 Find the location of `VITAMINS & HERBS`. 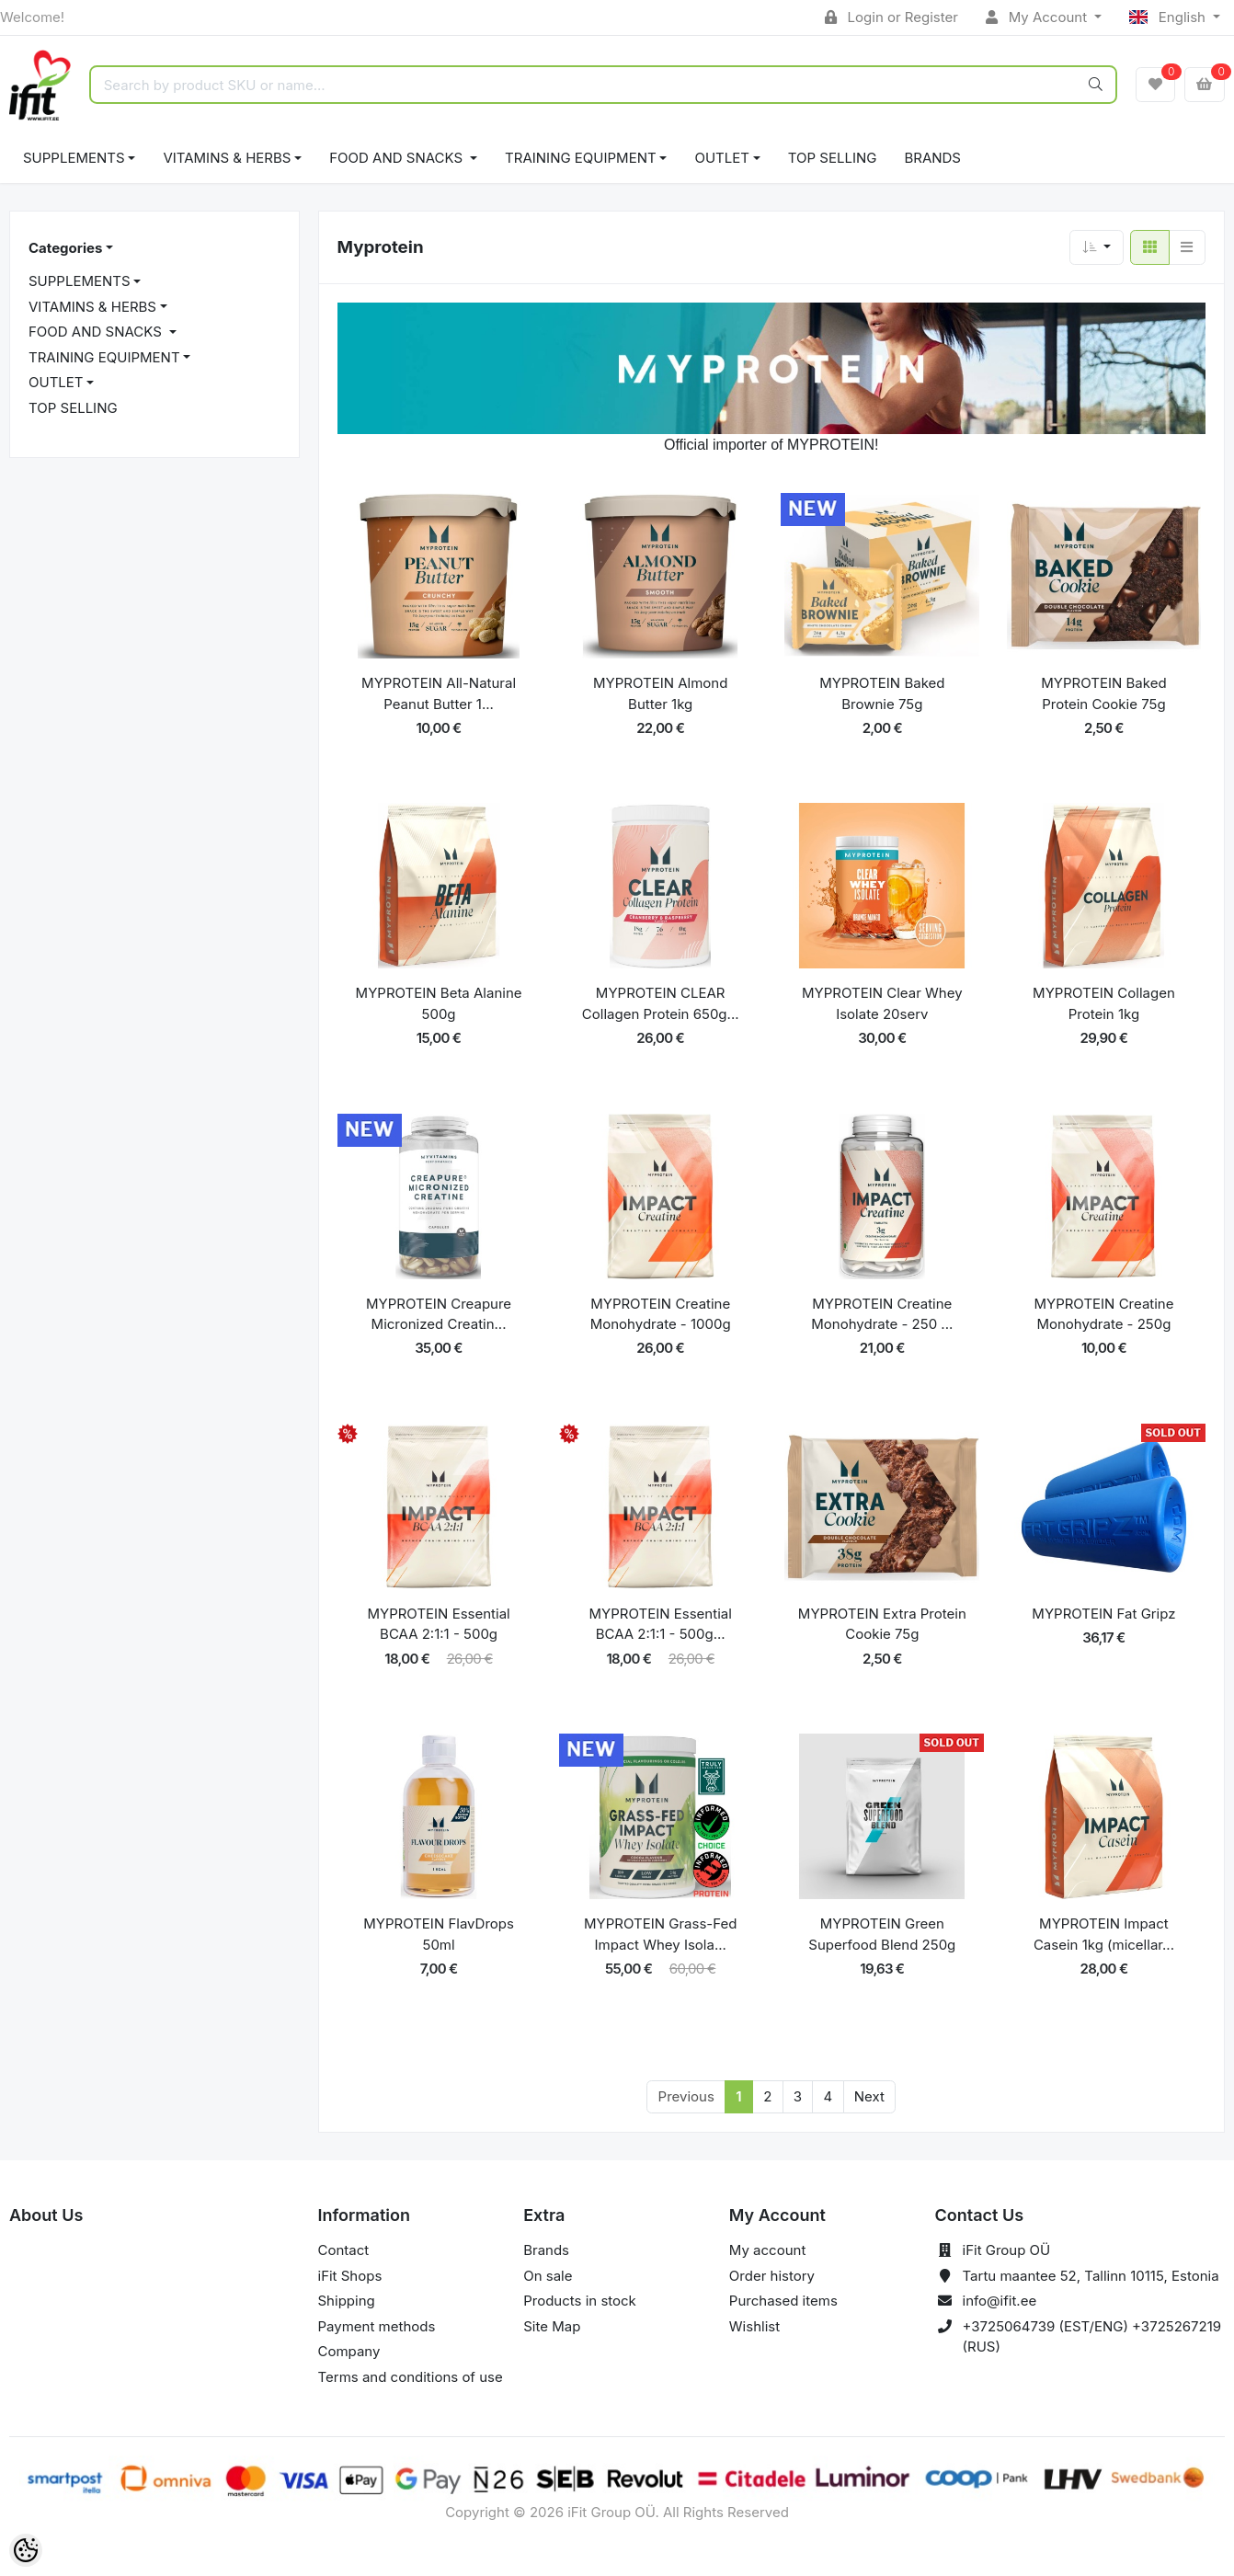

VITAMINS & HERBS is located at coordinates (227, 157).